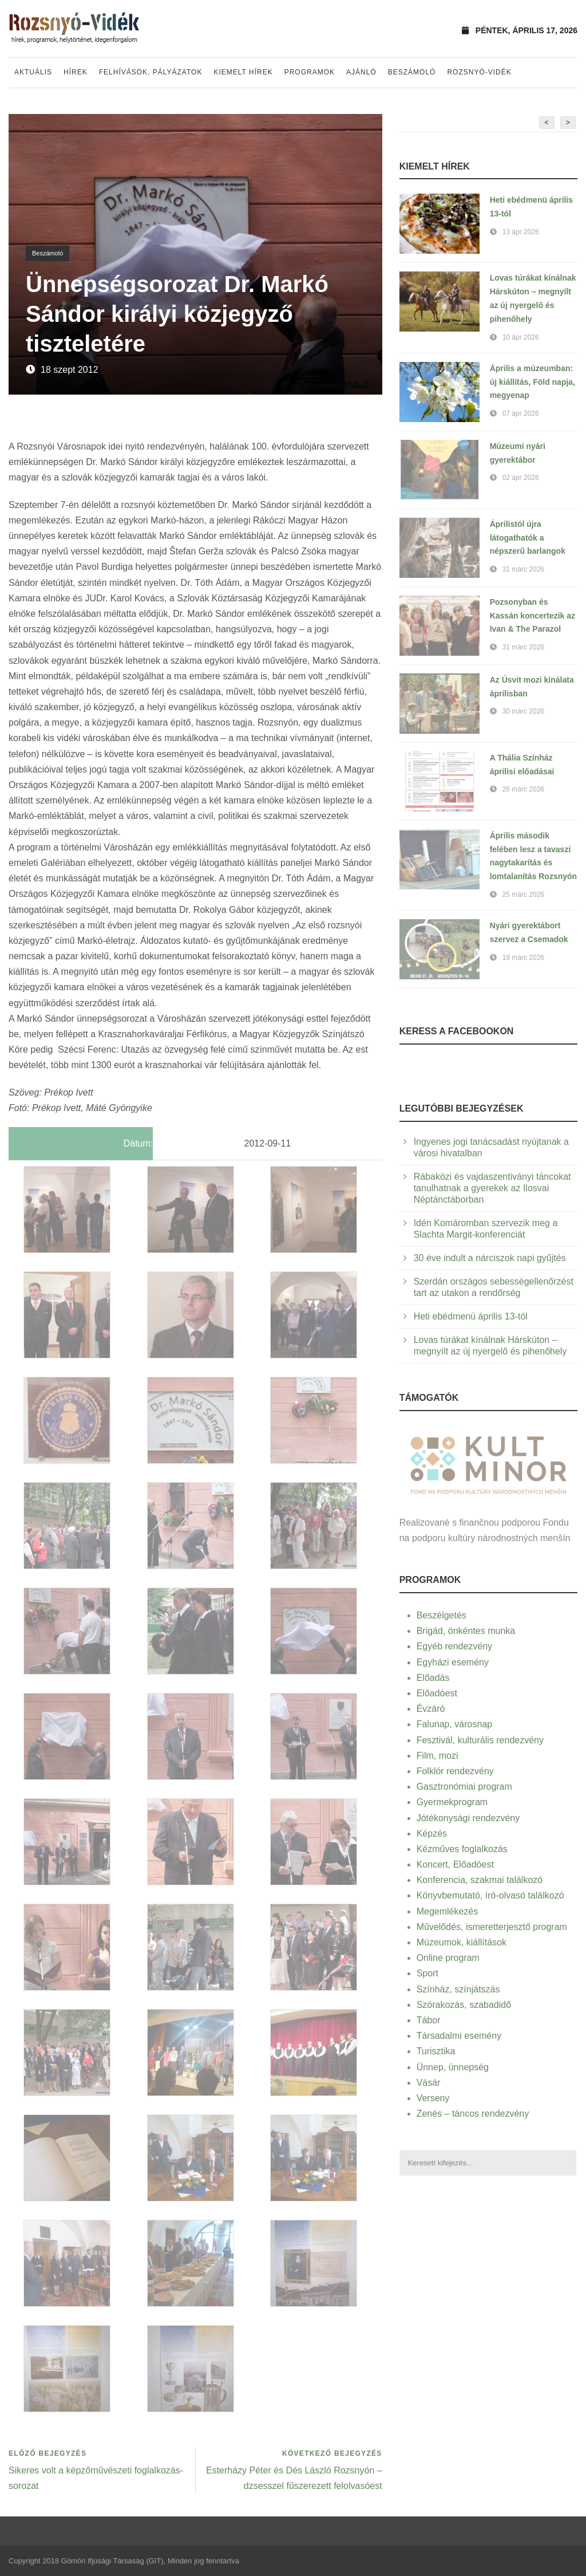  What do you see at coordinates (471, 1316) in the screenshot?
I see `Heti ebédmenü április 13-tól` at bounding box center [471, 1316].